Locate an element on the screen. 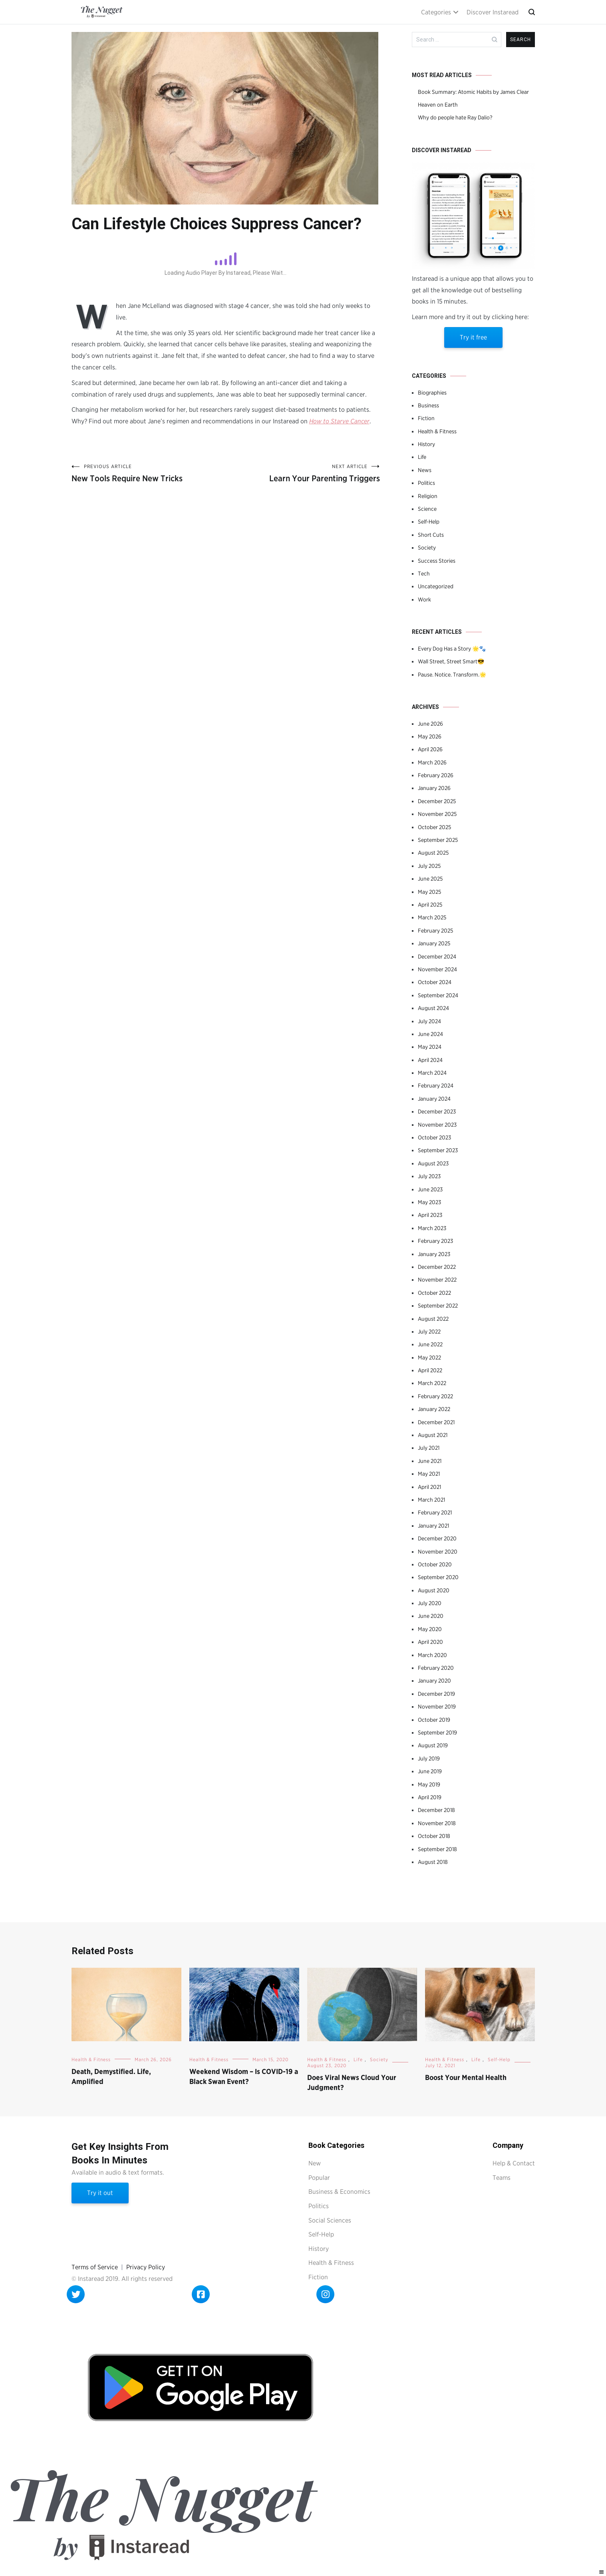 This screenshot has height=2576, width=606. June 2022 is located at coordinates (430, 1344).